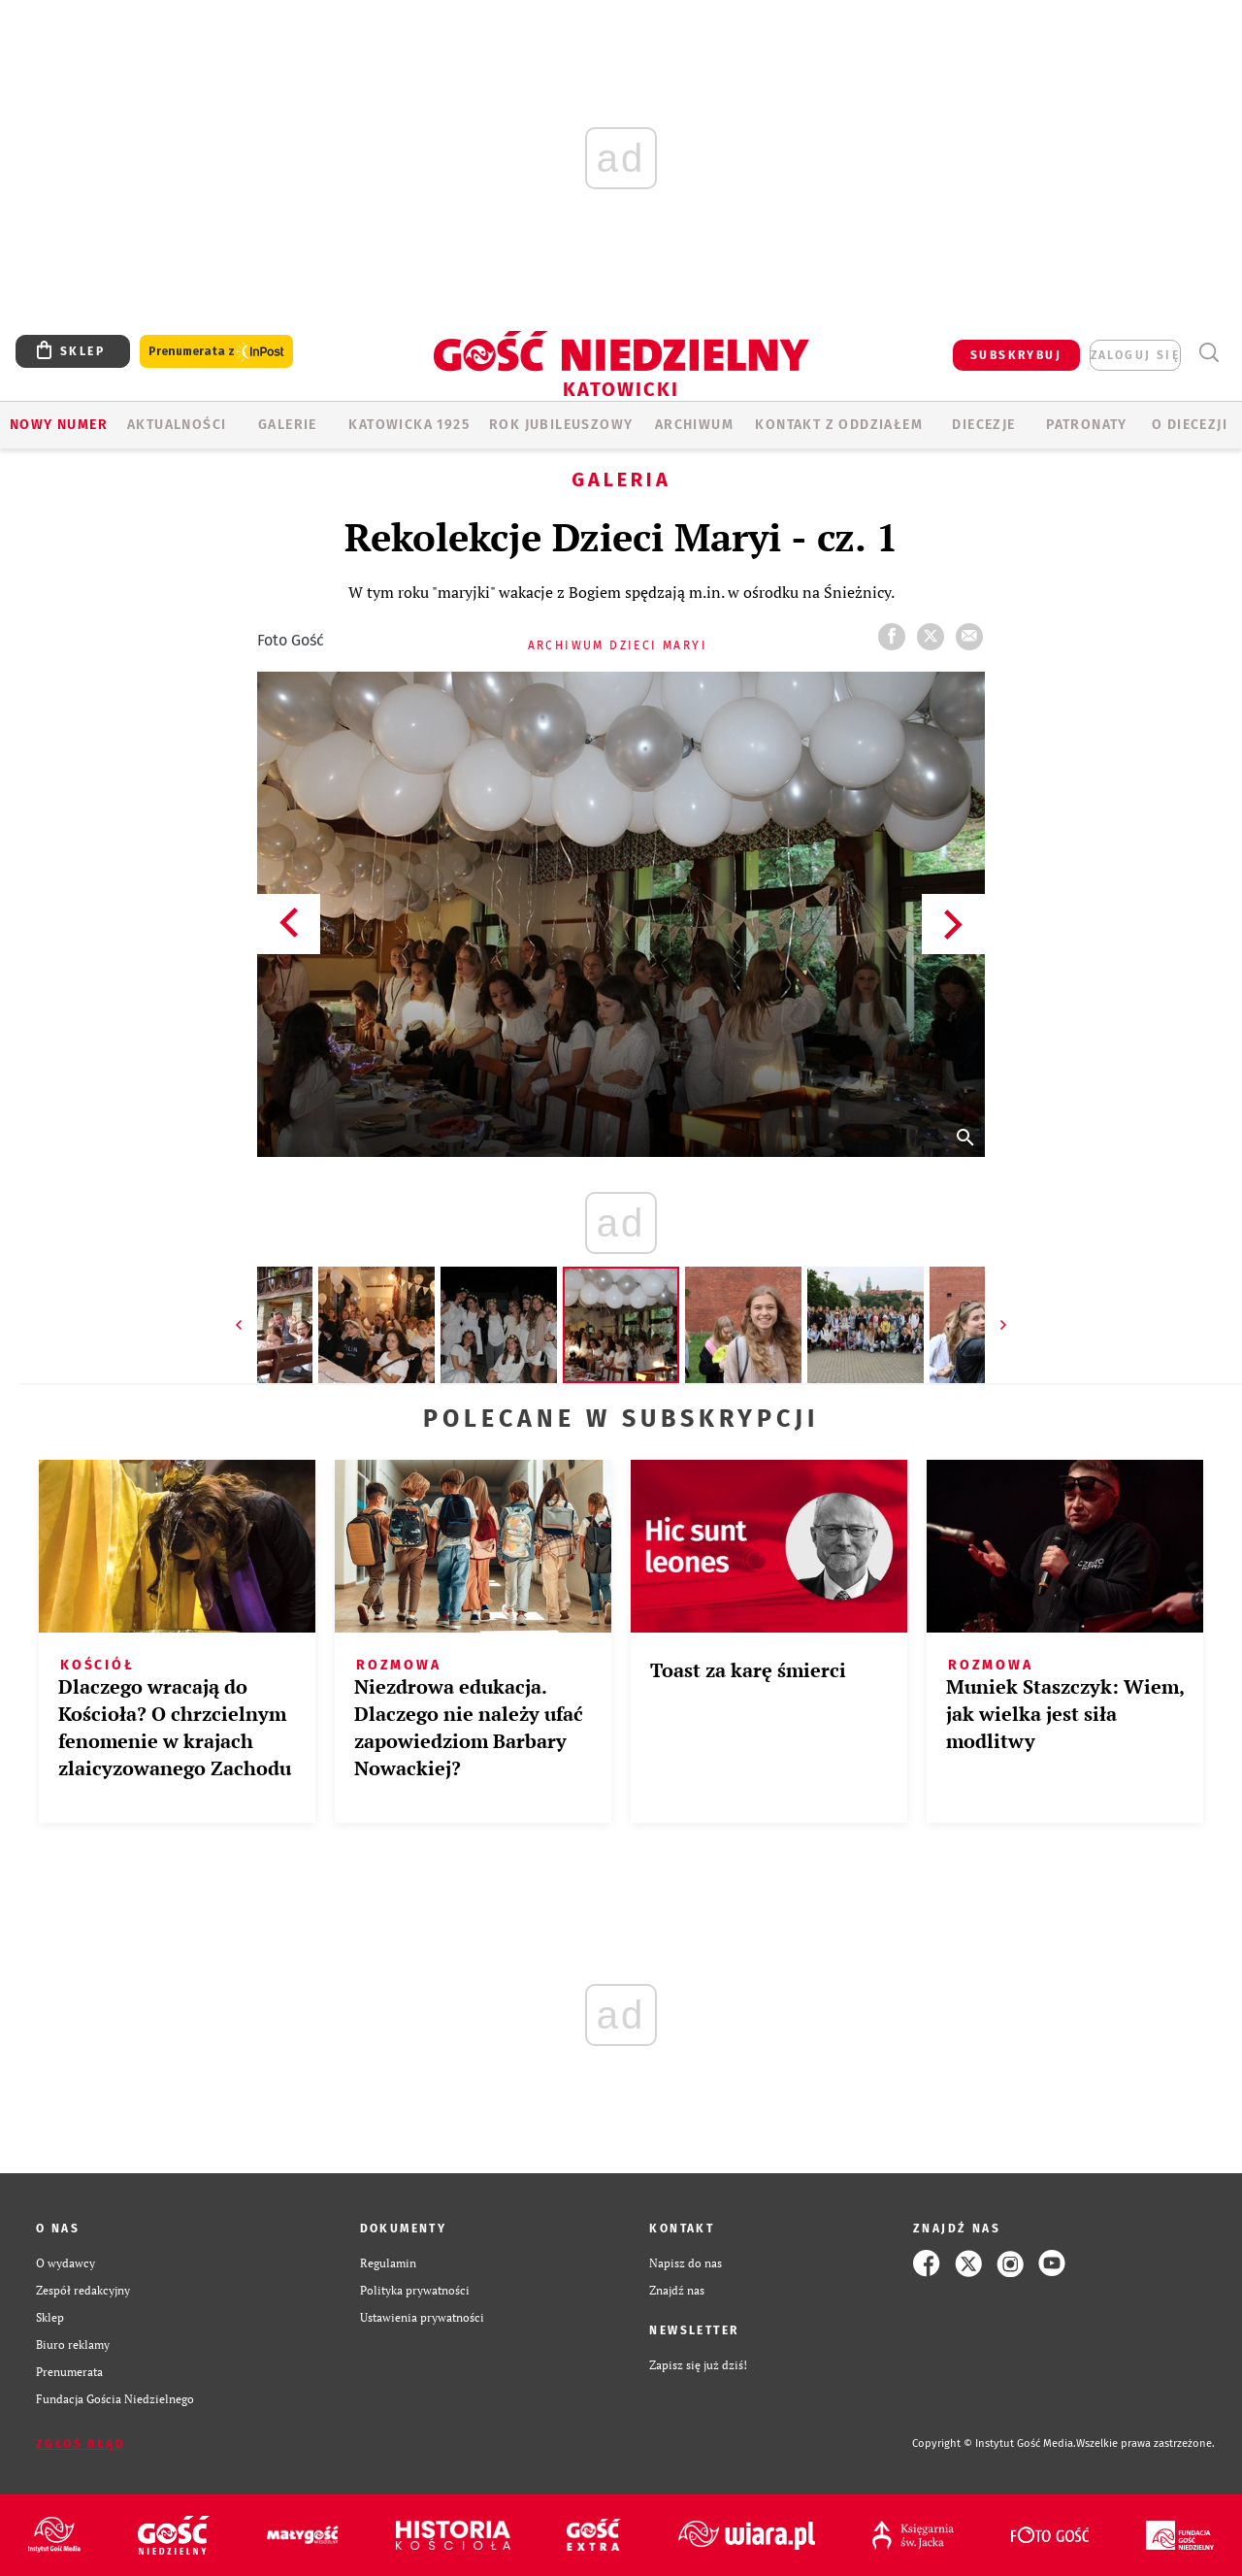 Image resolution: width=1242 pixels, height=2576 pixels. Describe the element at coordinates (839, 424) in the screenshot. I see `KONTAKT Z ODDZIAŁEM` at that location.